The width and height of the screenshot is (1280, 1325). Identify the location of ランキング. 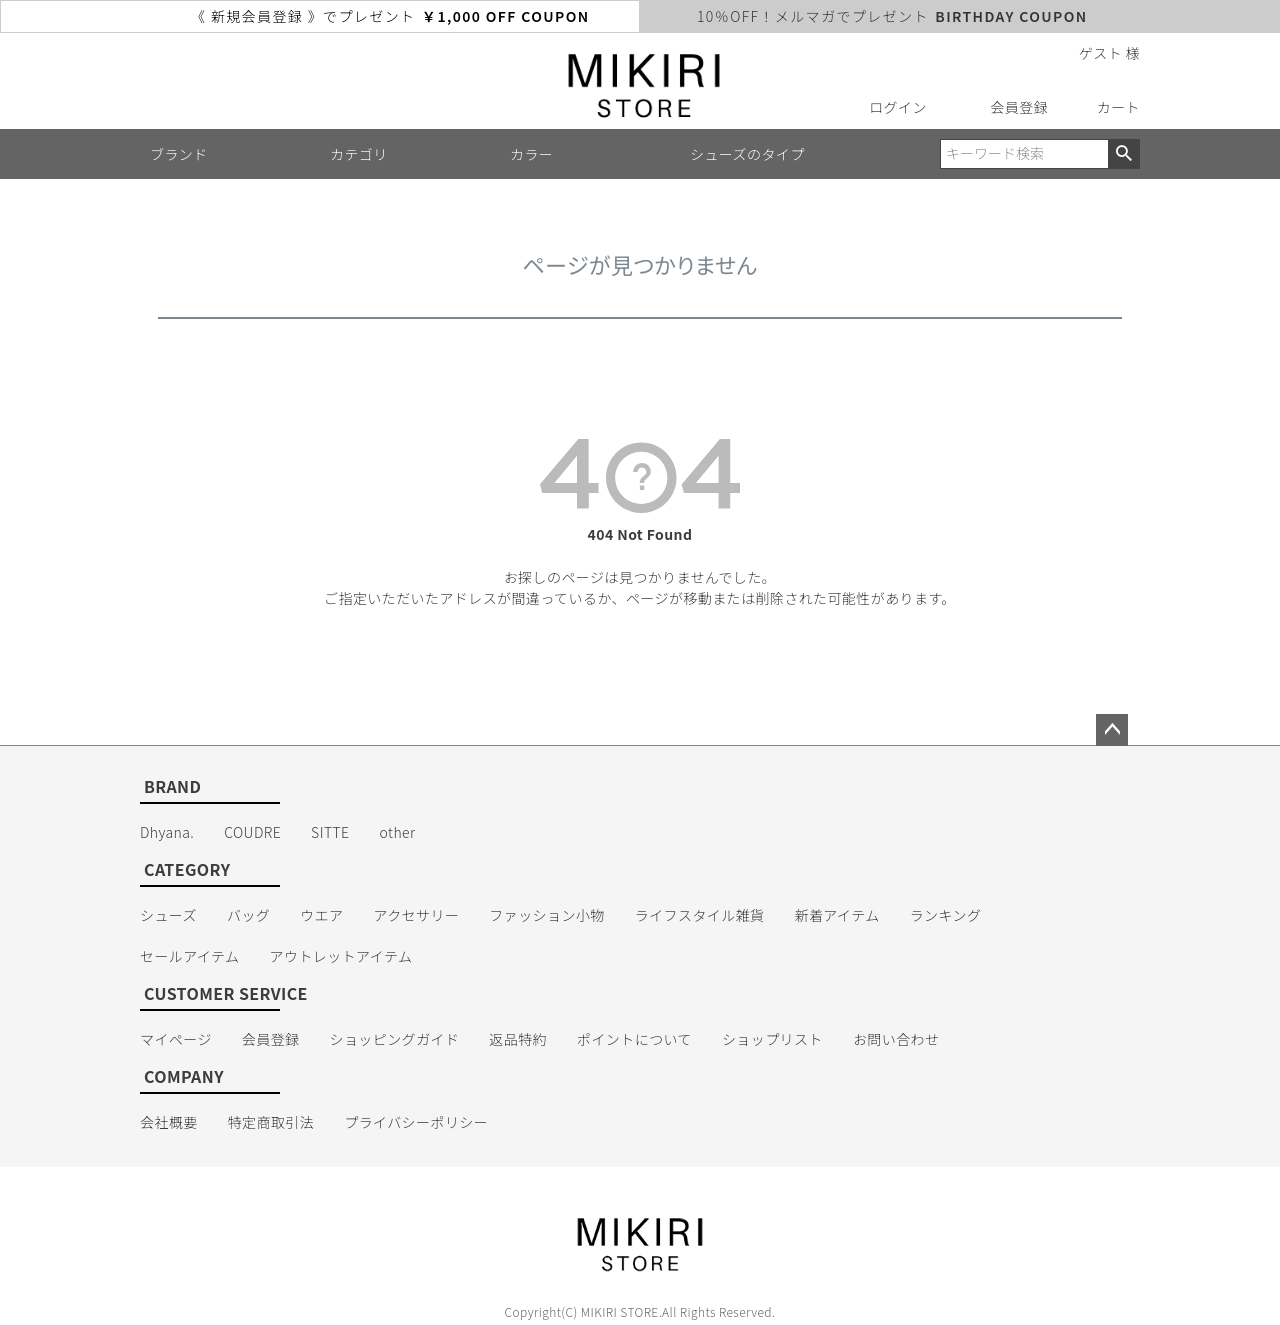
(946, 915).